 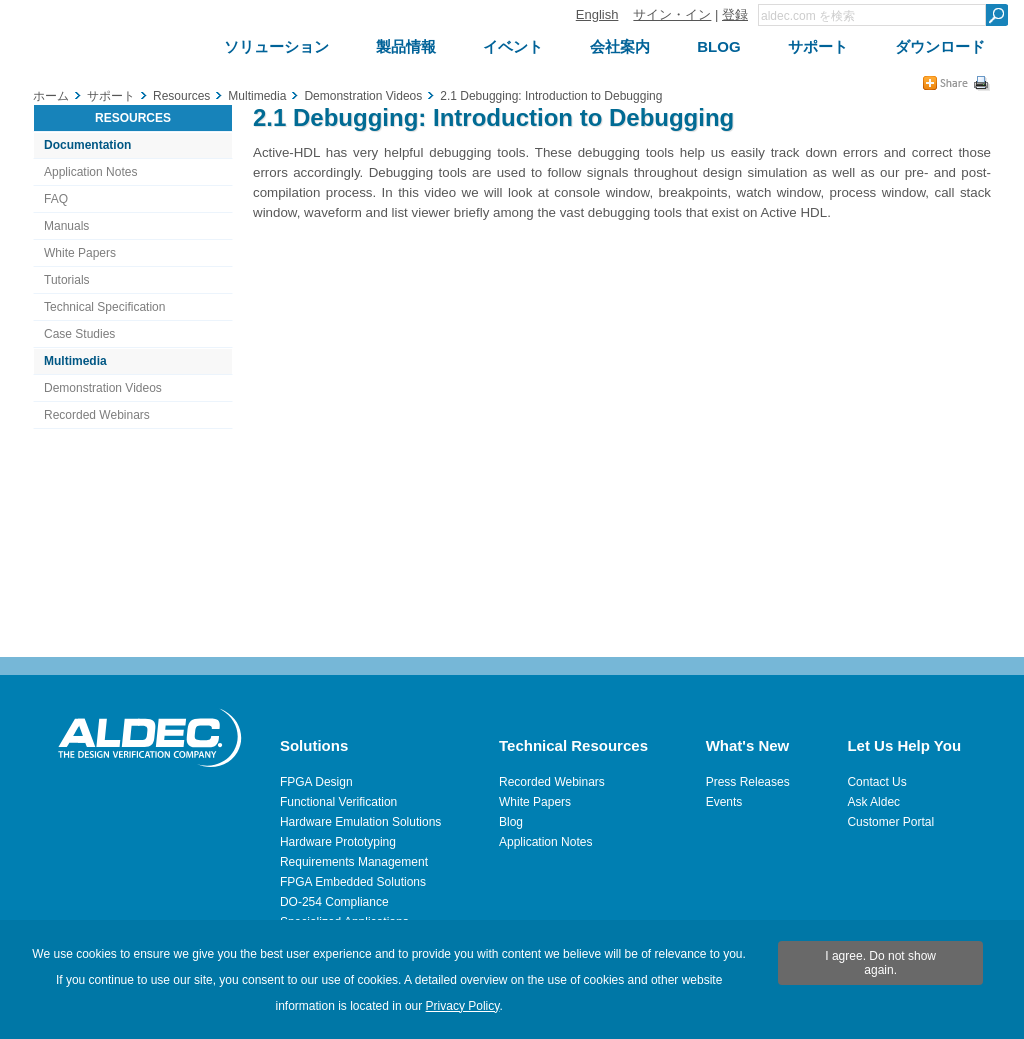 What do you see at coordinates (511, 822) in the screenshot?
I see `Blog` at bounding box center [511, 822].